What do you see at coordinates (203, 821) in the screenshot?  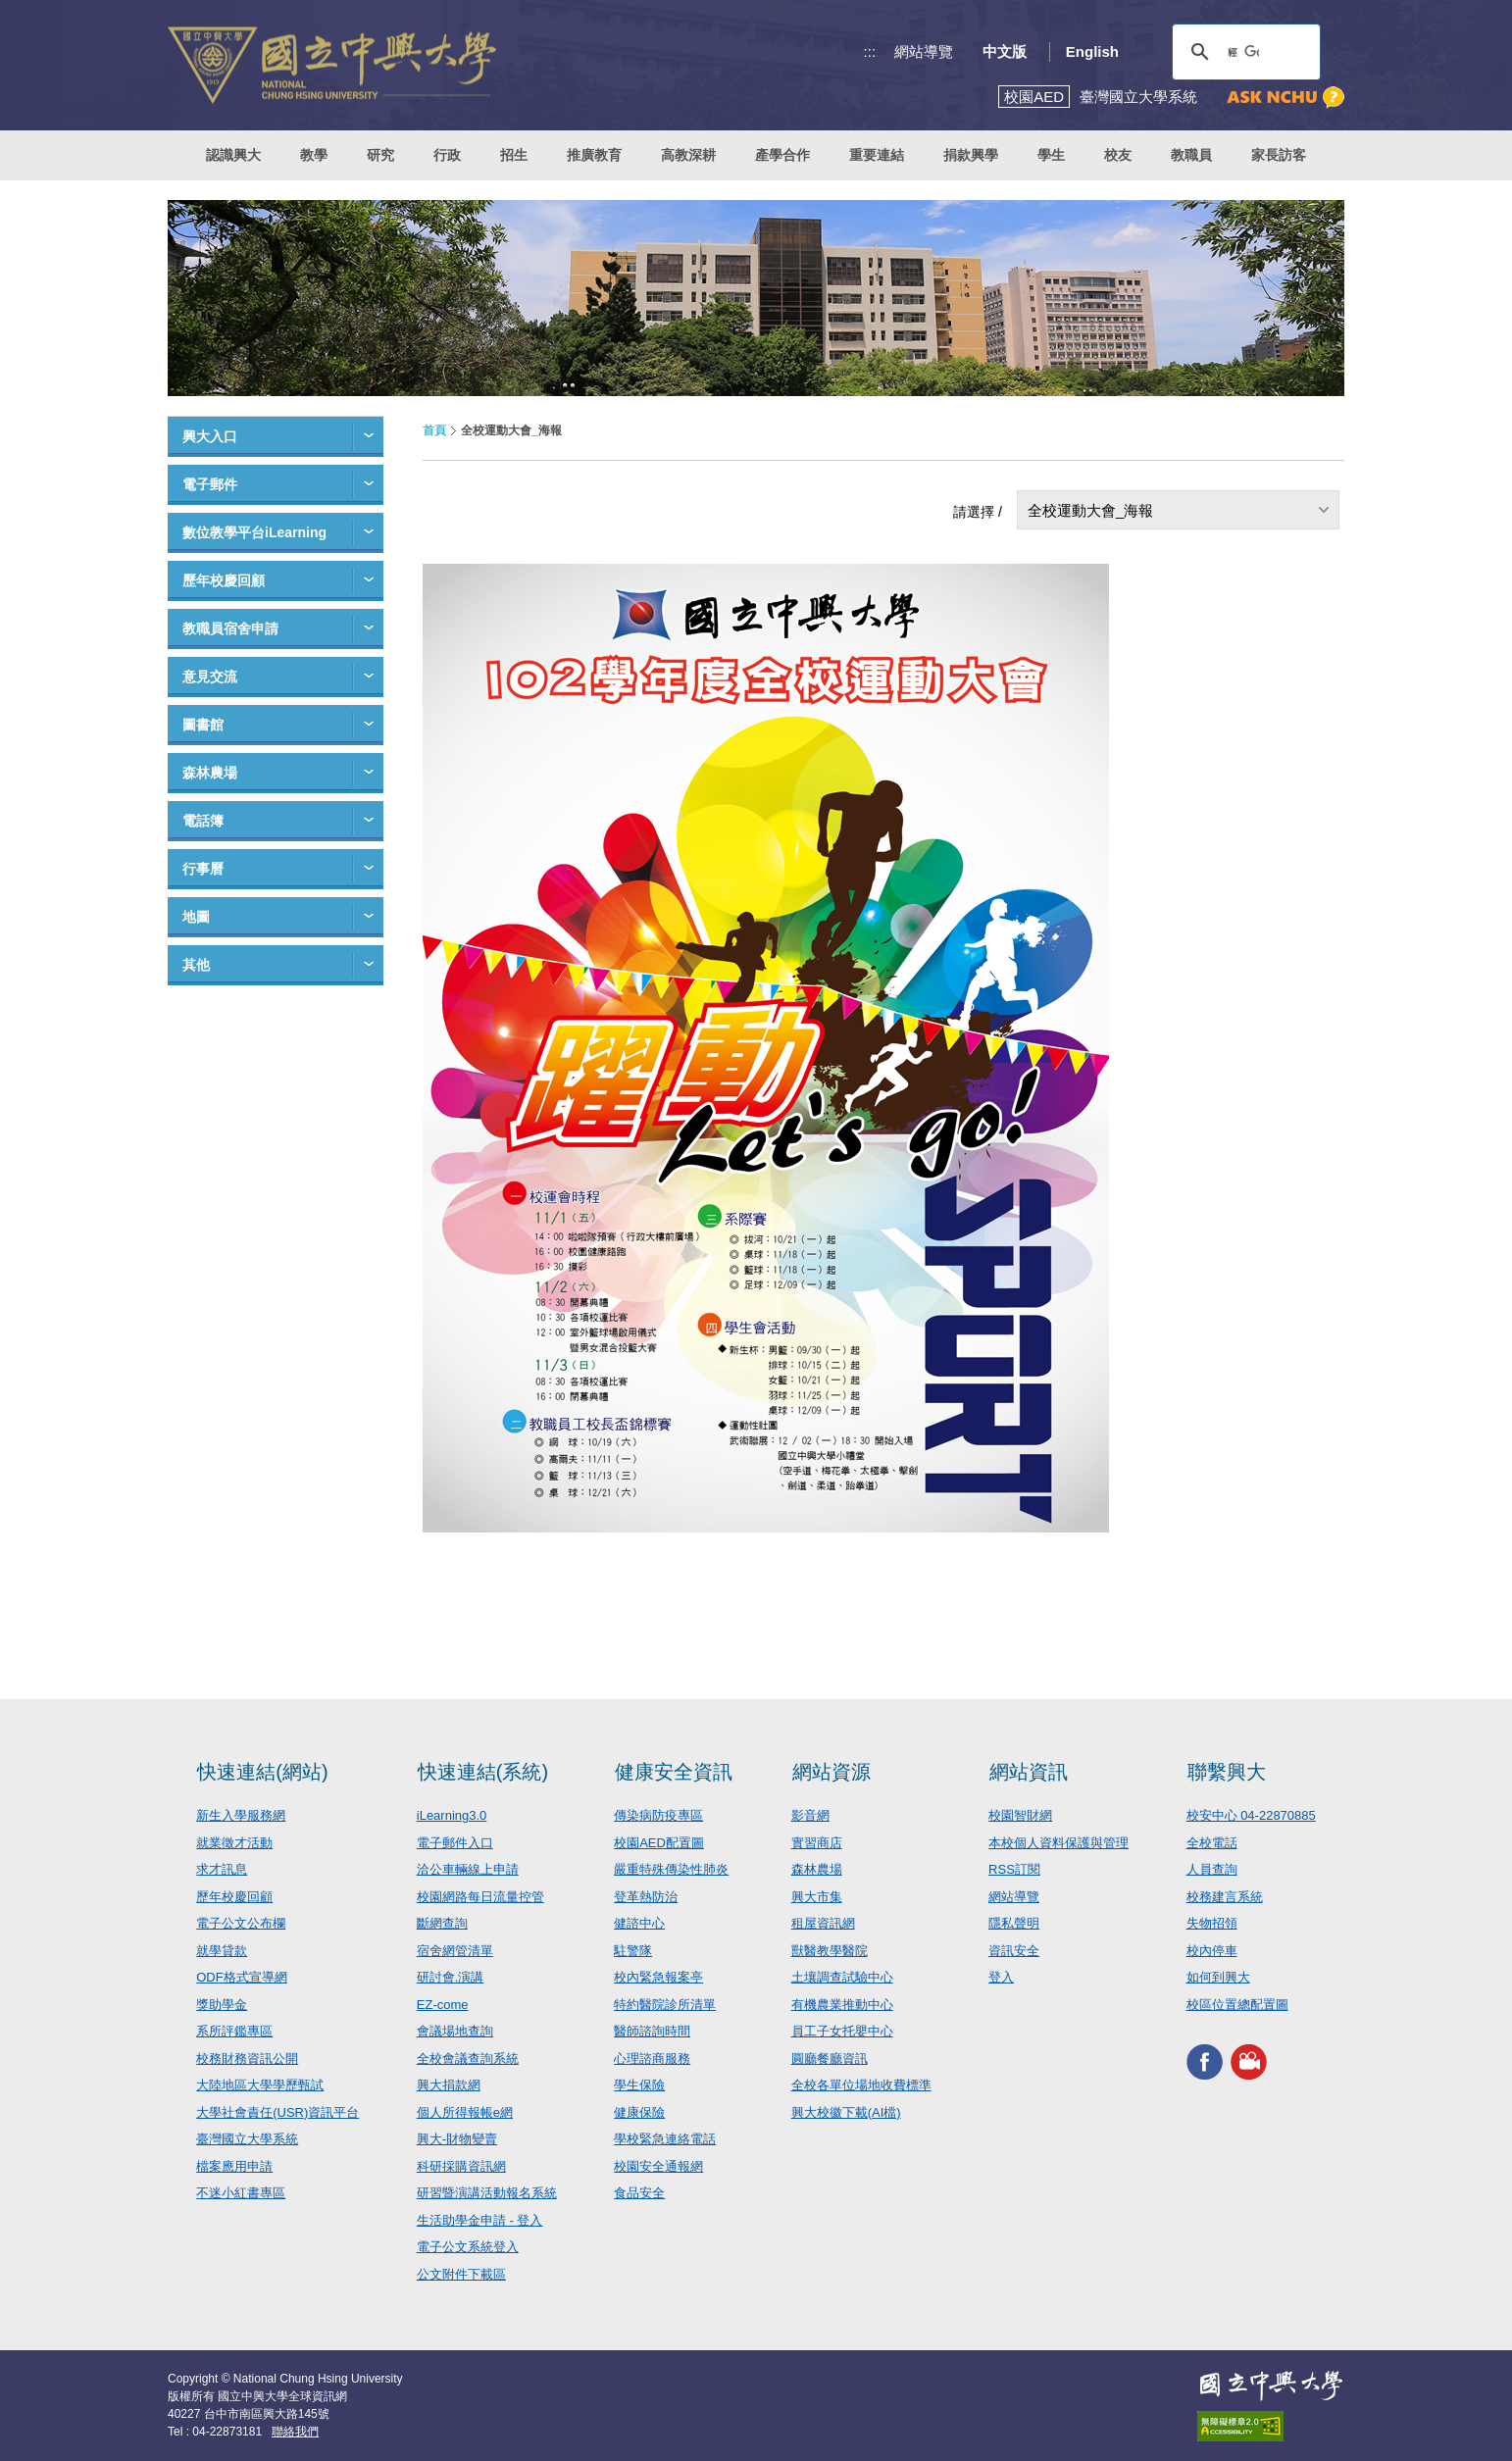 I see `電話簿` at bounding box center [203, 821].